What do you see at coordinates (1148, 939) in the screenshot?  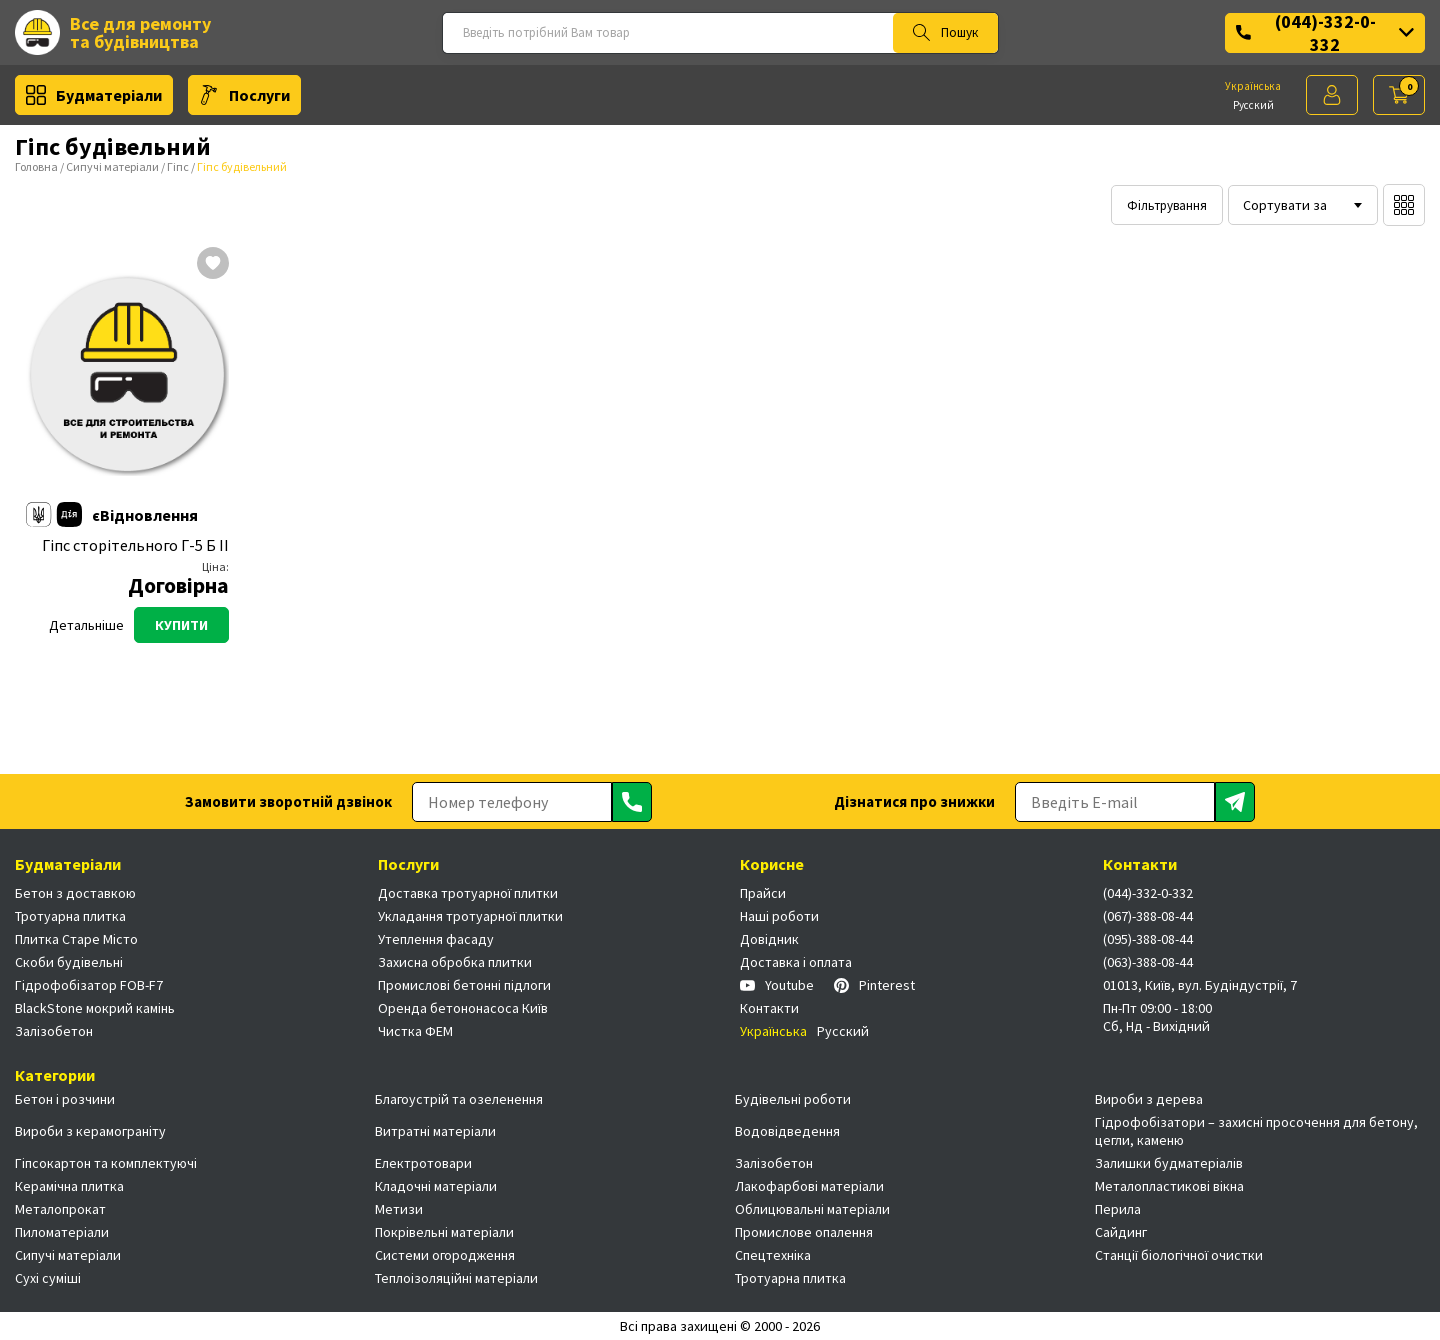 I see `(095)-388-08-44` at bounding box center [1148, 939].